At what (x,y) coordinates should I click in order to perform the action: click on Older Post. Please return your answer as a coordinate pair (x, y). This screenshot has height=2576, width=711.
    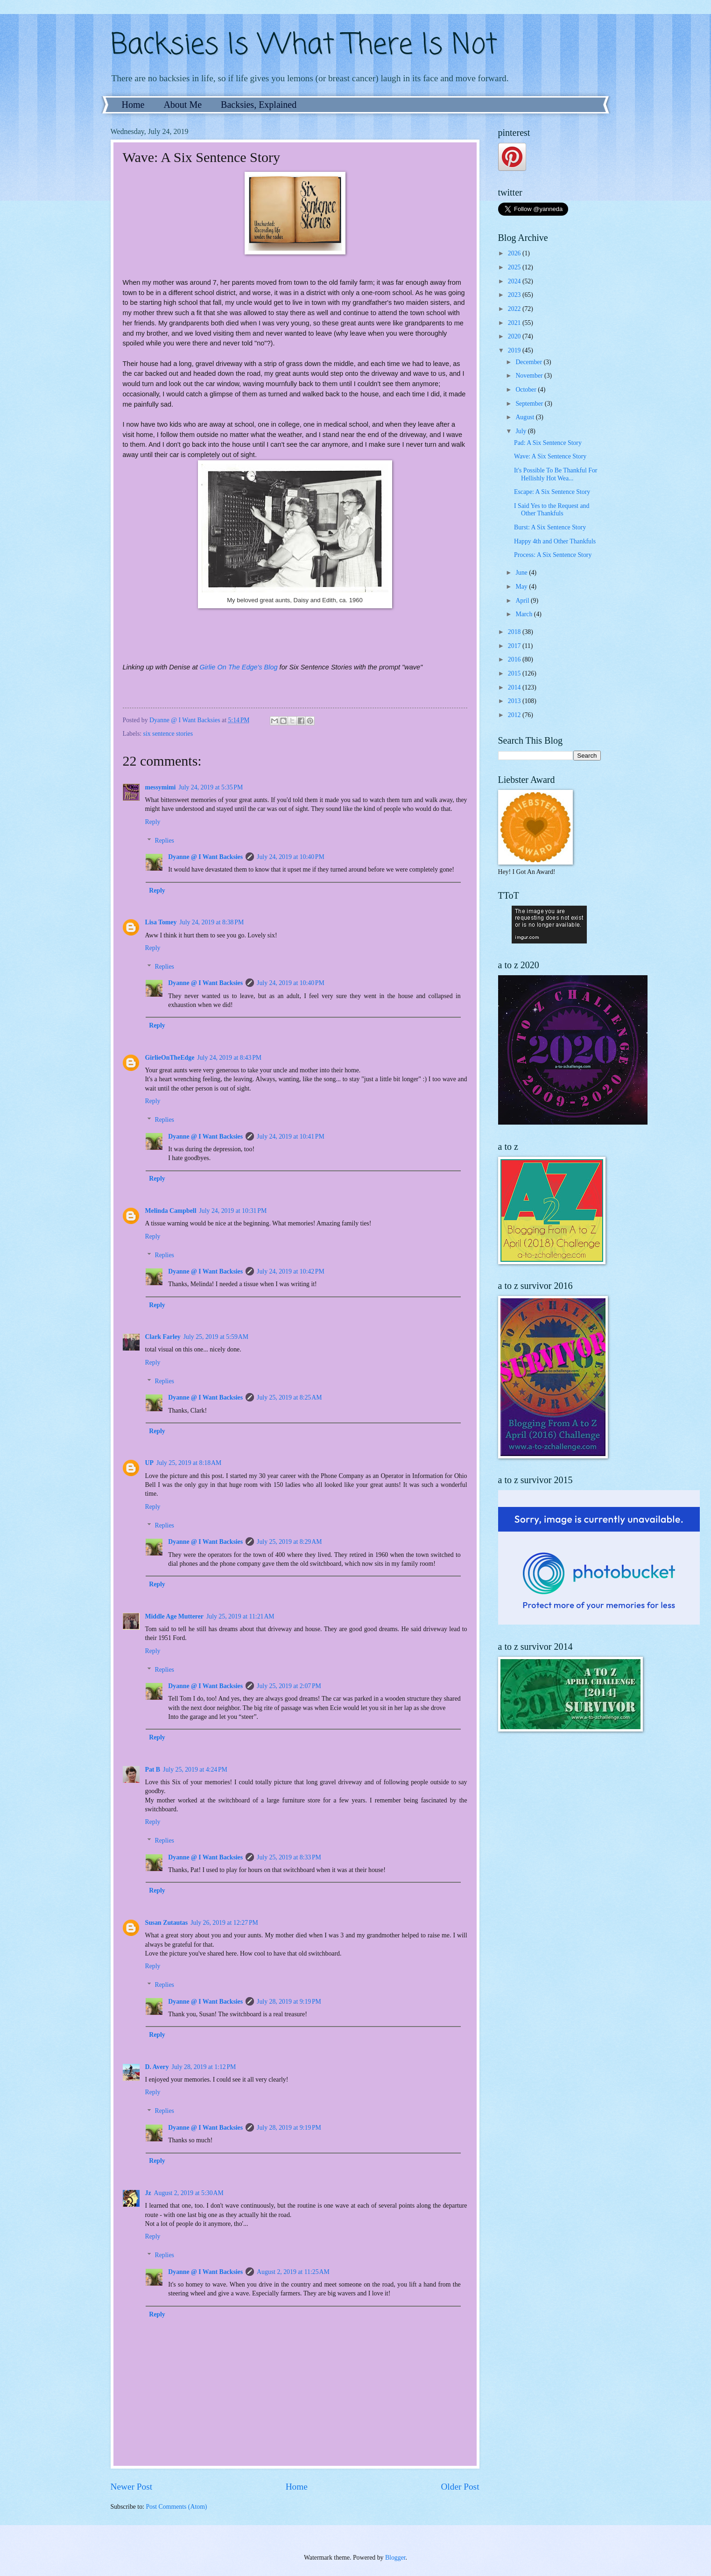
    Looking at the image, I should click on (460, 2487).